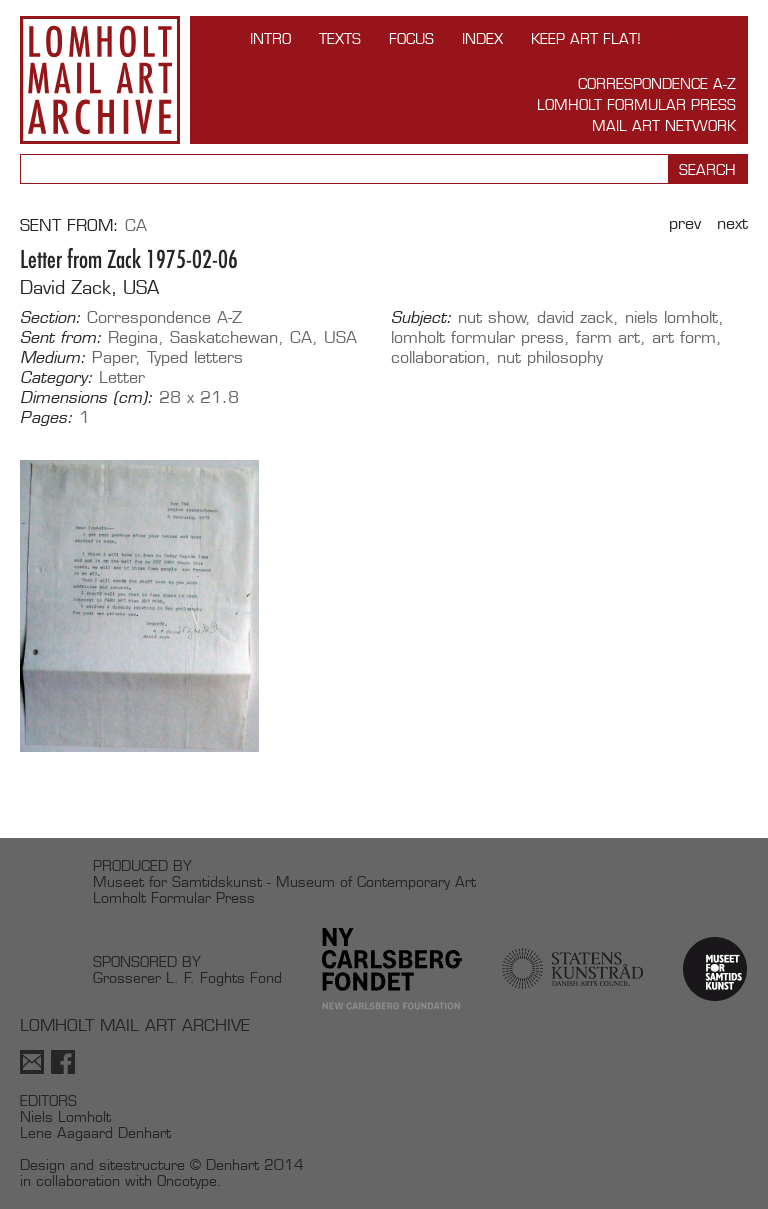  What do you see at coordinates (732, 223) in the screenshot?
I see `Next` at bounding box center [732, 223].